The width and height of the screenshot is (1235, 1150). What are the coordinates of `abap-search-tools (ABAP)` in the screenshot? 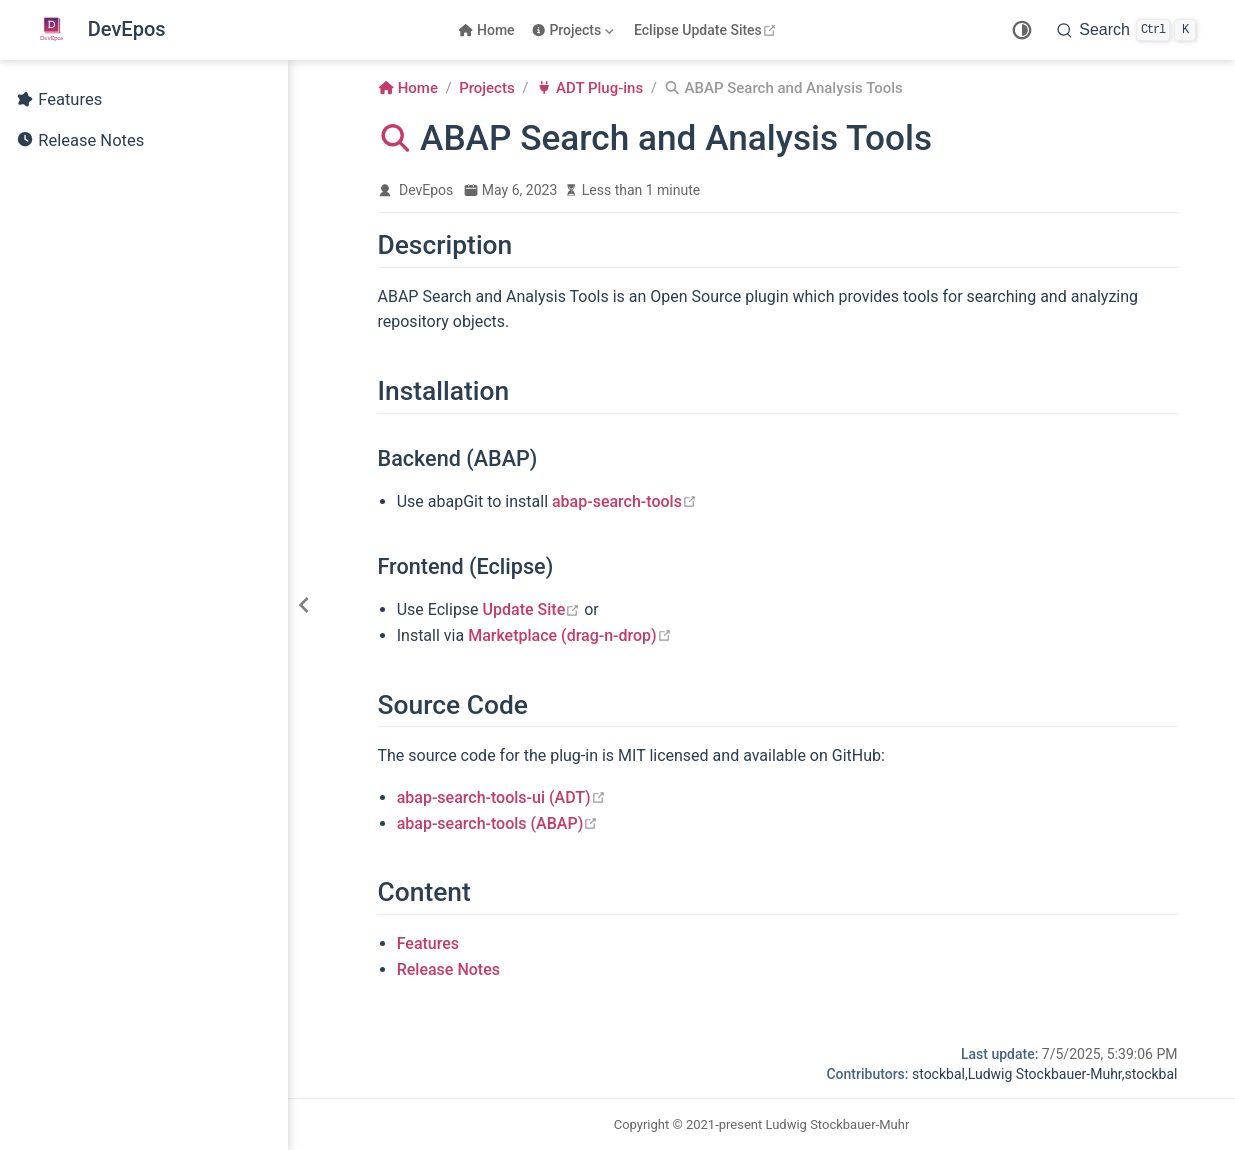 It's located at (498, 823).